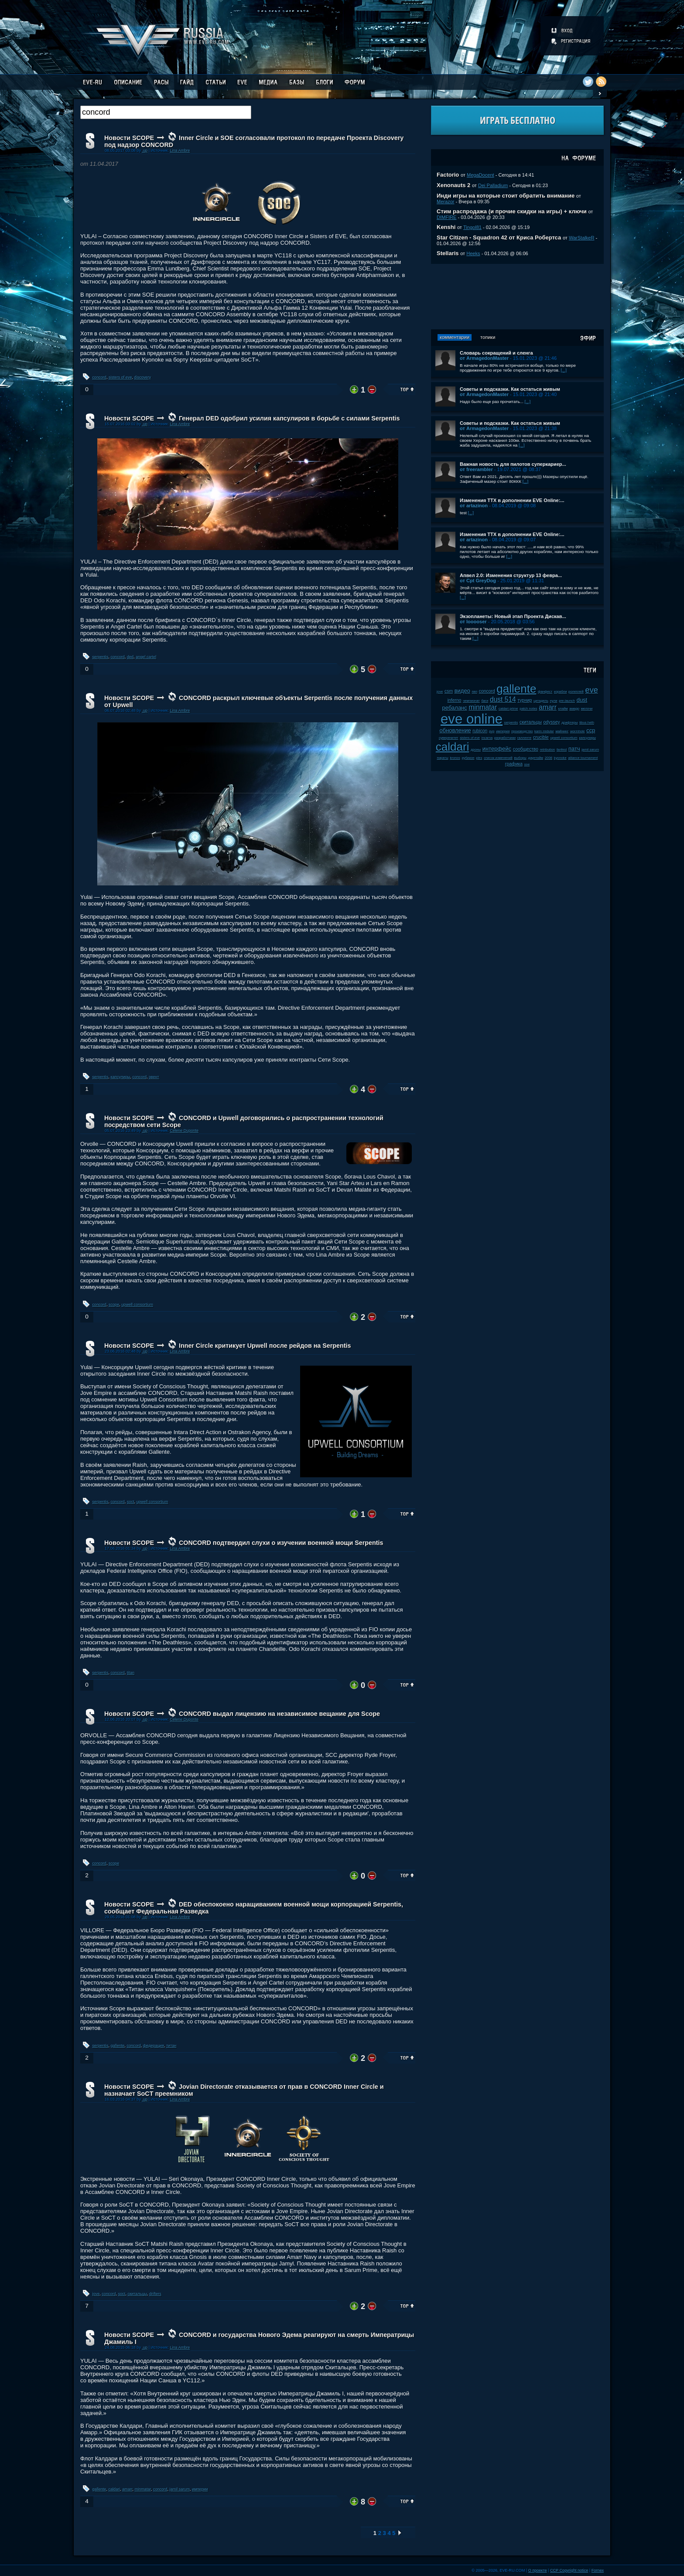 This screenshot has width=684, height=2576. I want to click on ccp, so click(590, 730).